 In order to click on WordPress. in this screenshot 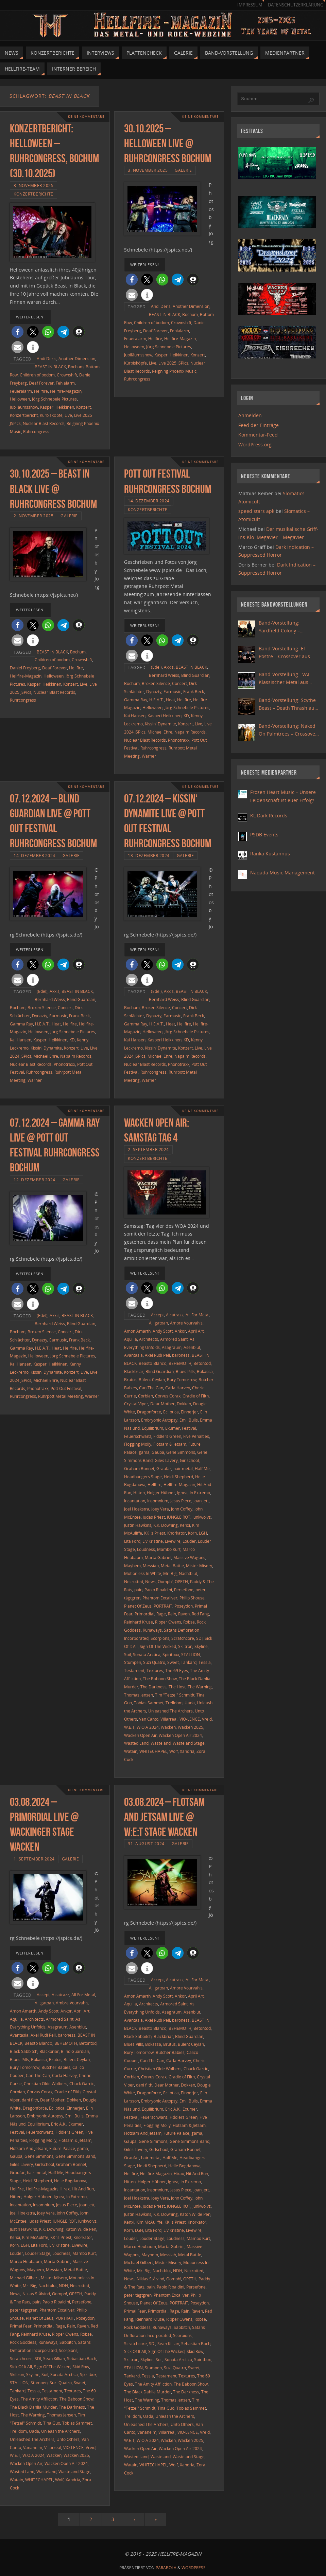, I will do `click(194, 2568)`.